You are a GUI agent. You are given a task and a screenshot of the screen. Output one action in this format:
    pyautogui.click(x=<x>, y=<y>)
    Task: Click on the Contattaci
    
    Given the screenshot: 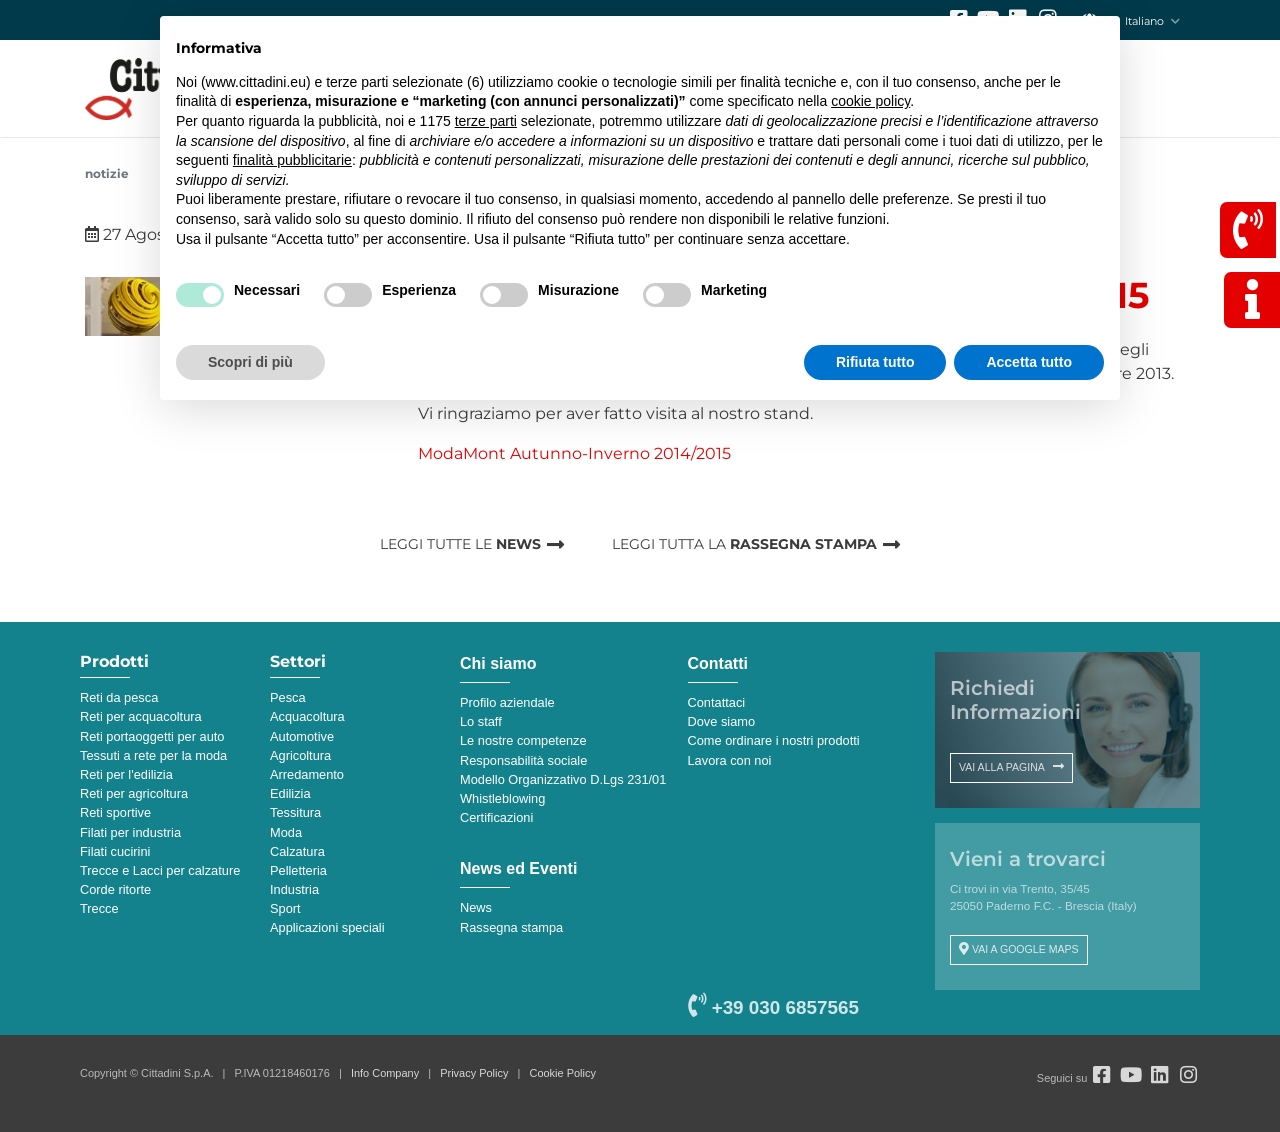 What is the action you would take?
    pyautogui.click(x=717, y=702)
    